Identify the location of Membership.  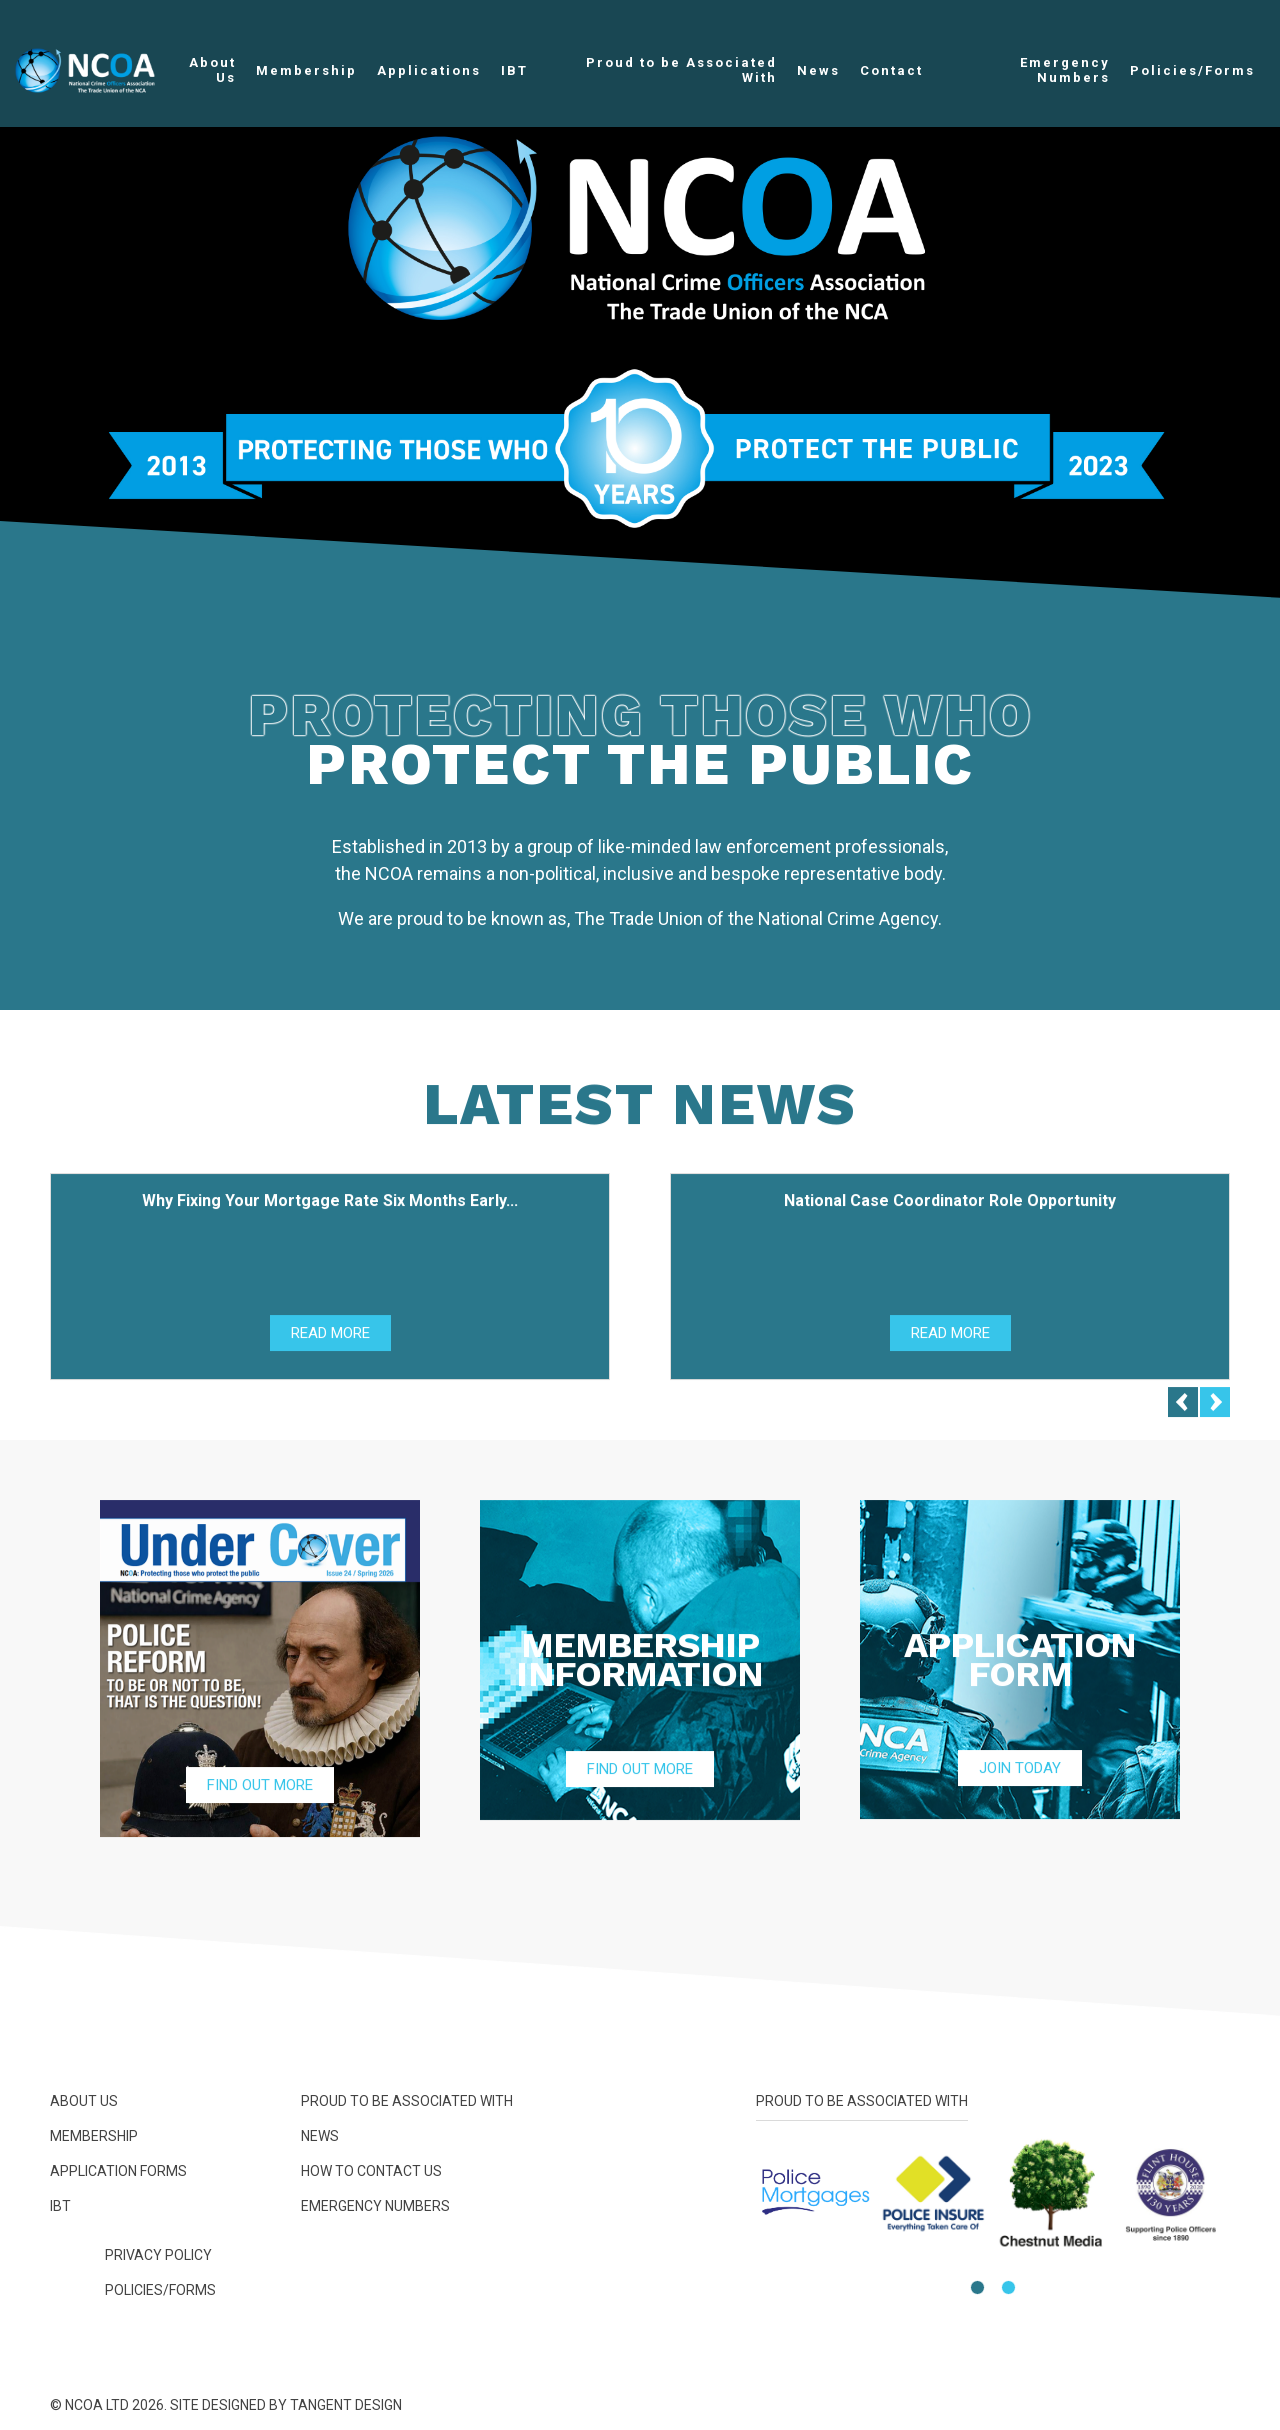
(306, 70).